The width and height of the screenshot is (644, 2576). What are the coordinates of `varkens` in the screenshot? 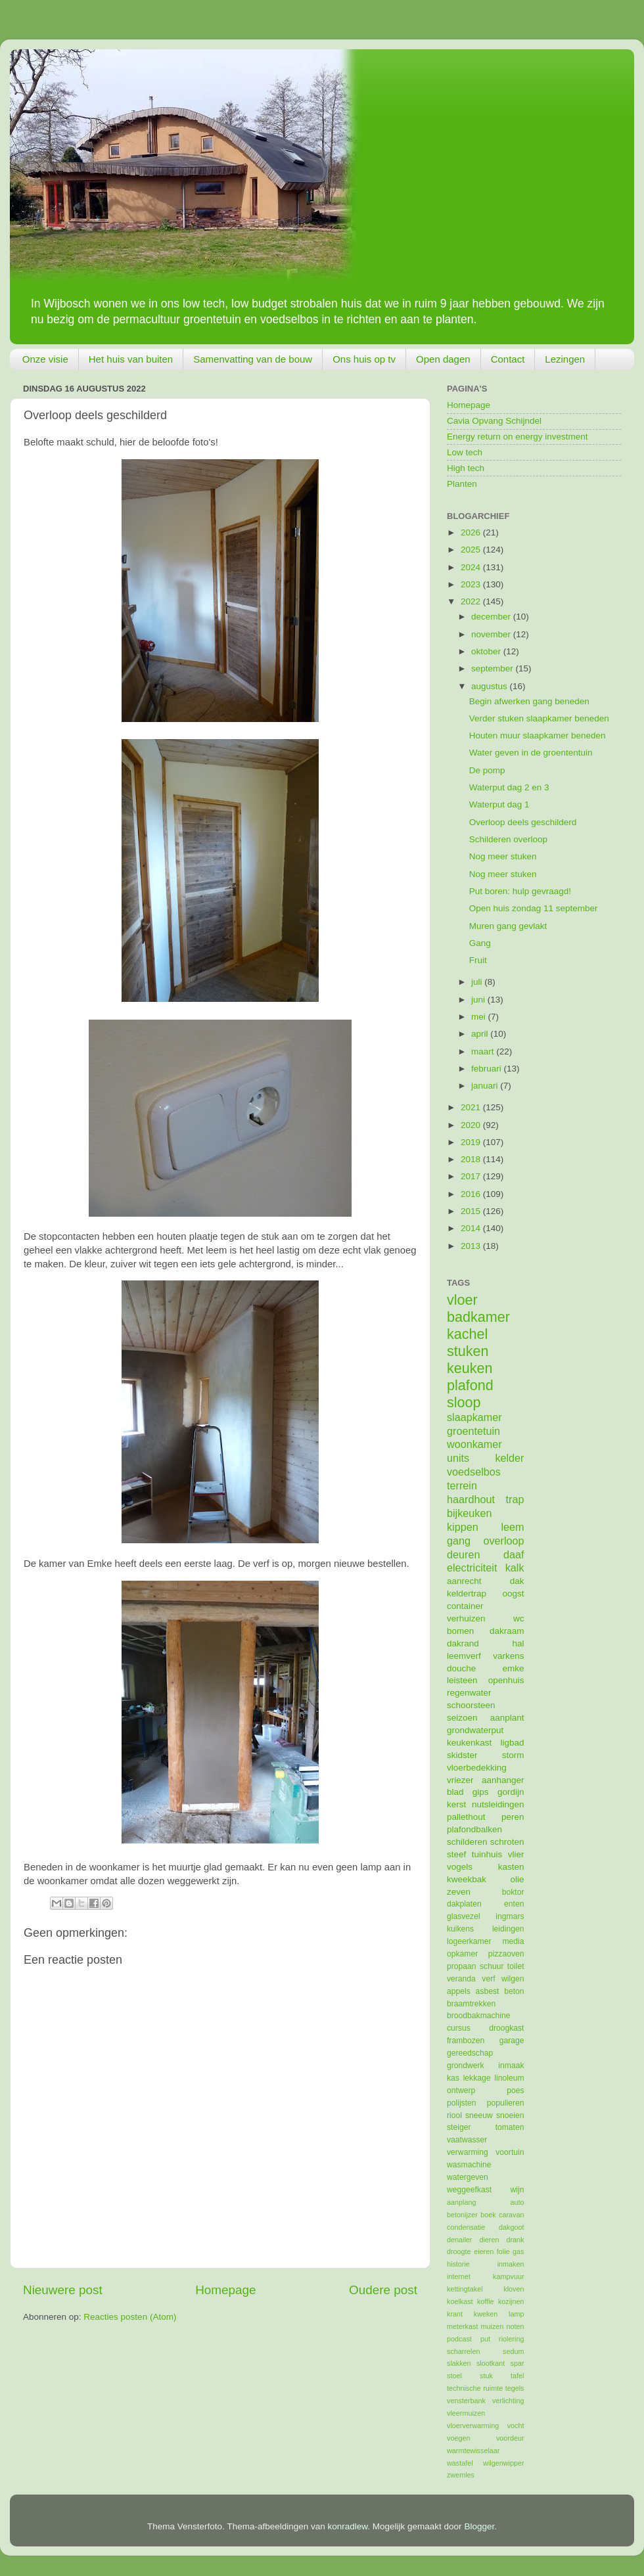 It's located at (508, 1656).